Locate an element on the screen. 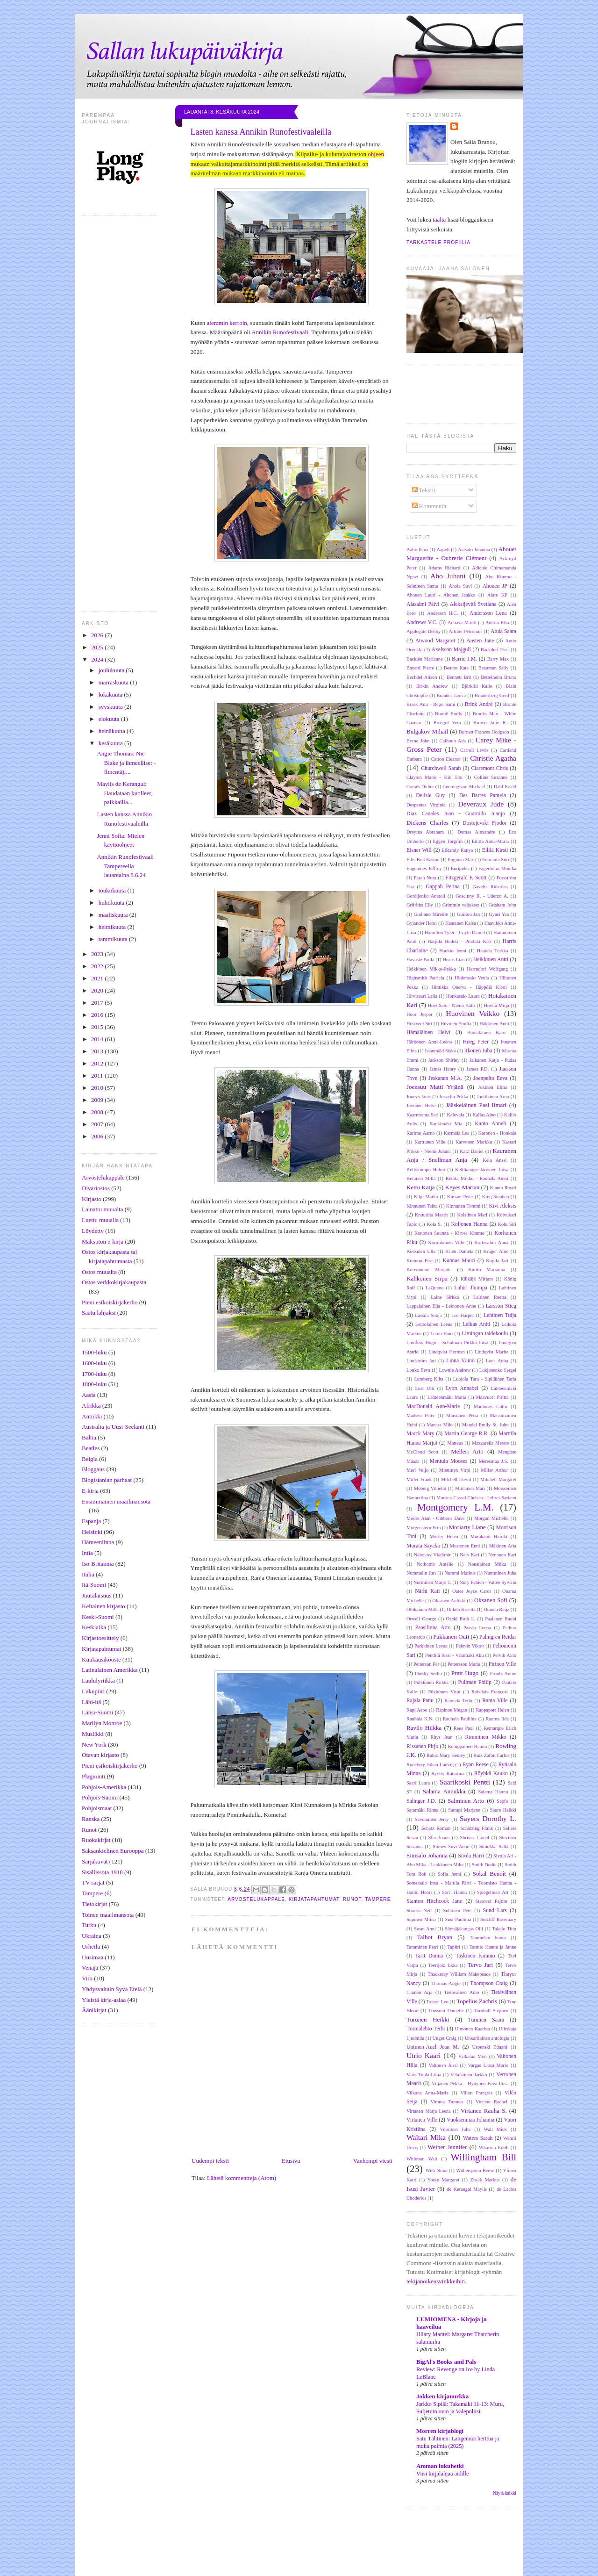 This screenshot has height=2576, width=598. Carroll Lewis is located at coordinates (474, 750).